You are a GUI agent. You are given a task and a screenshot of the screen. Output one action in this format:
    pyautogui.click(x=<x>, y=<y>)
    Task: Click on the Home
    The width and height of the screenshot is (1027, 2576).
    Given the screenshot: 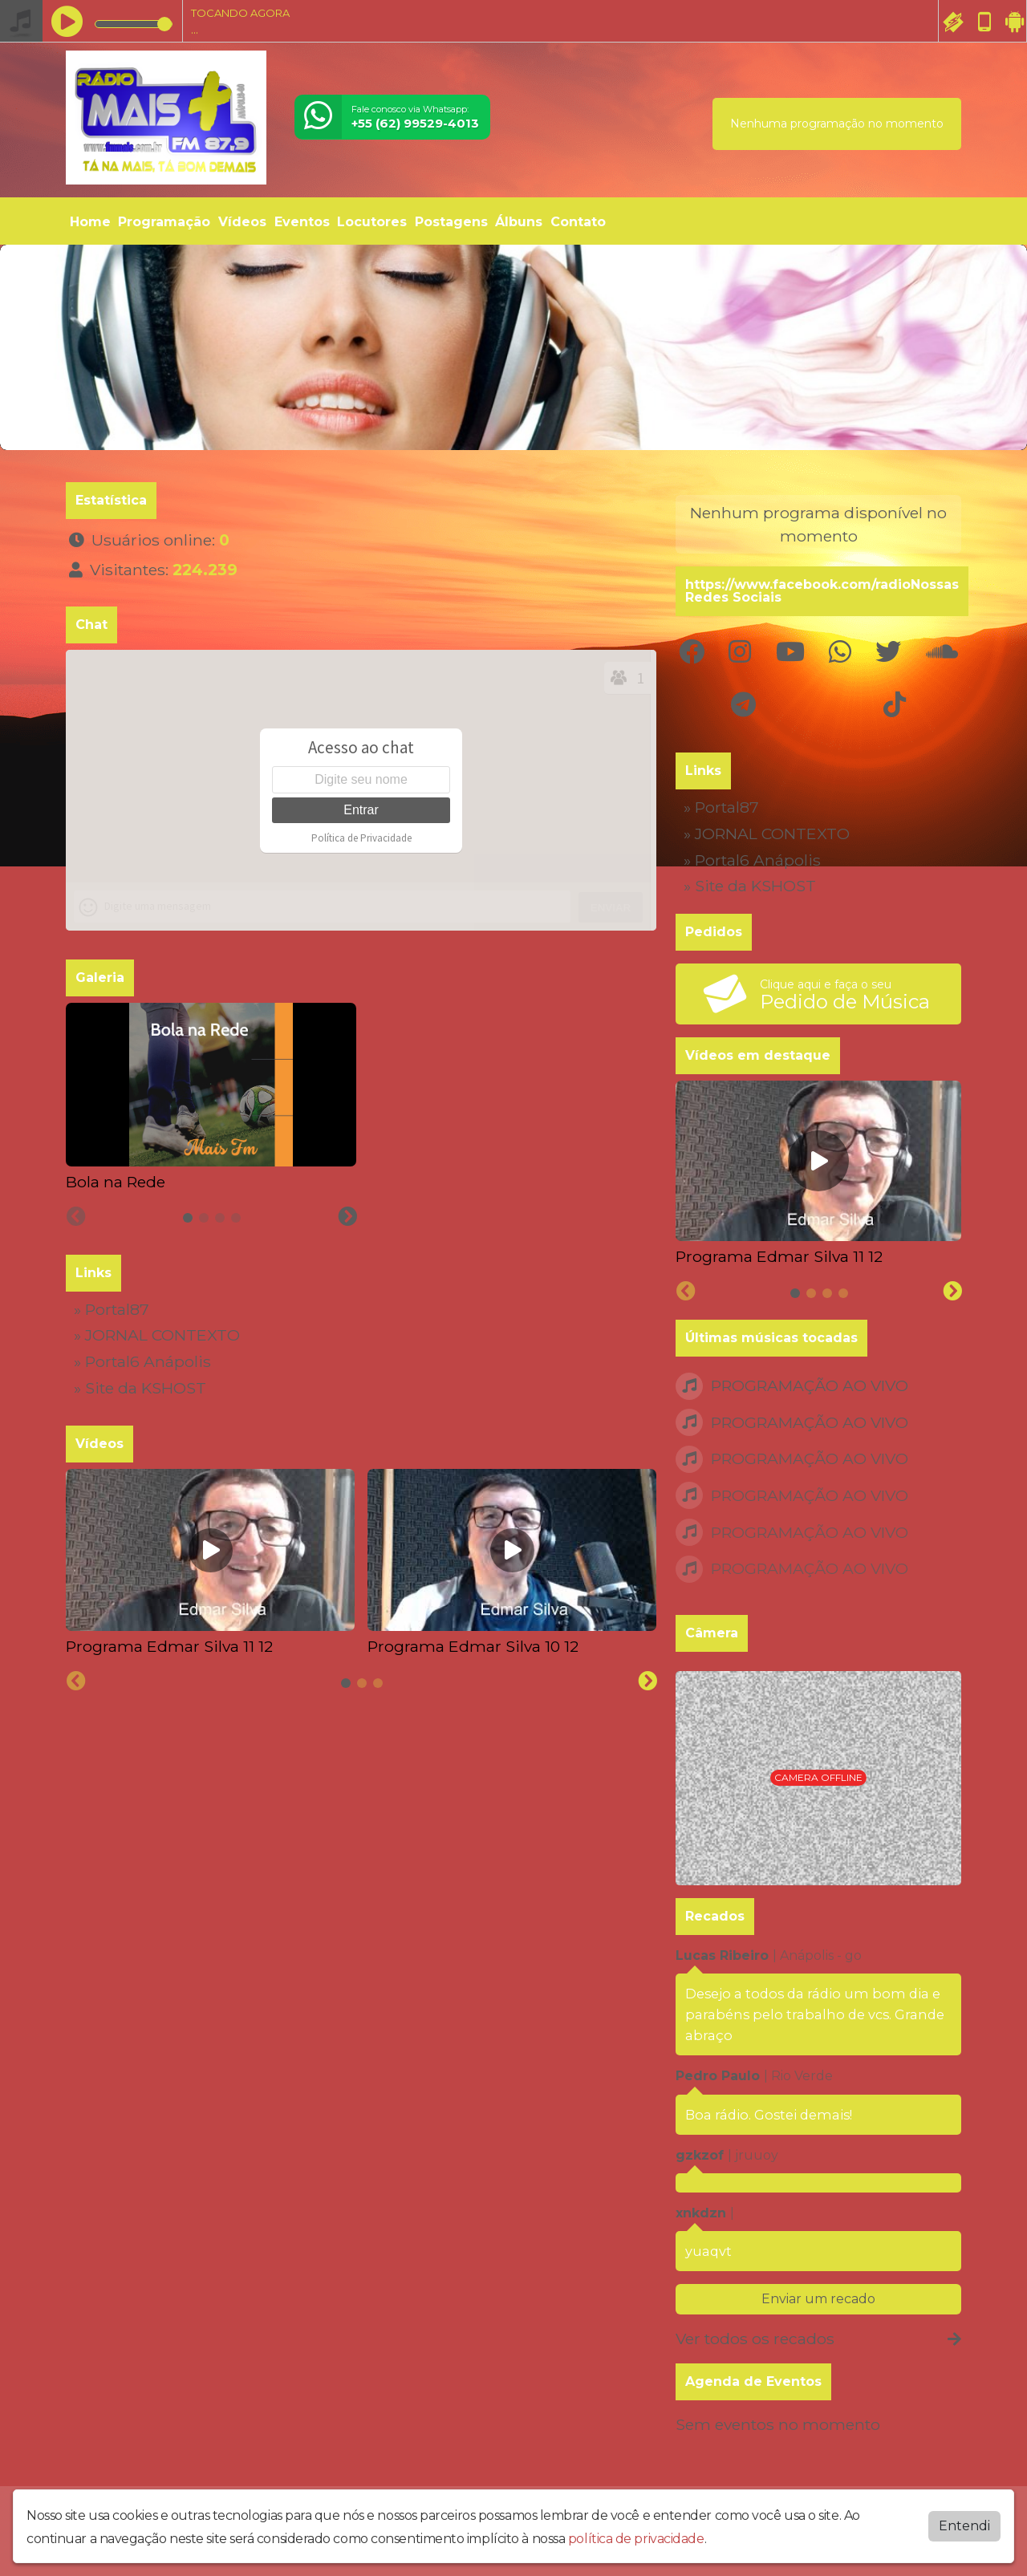 What is the action you would take?
    pyautogui.click(x=90, y=221)
    